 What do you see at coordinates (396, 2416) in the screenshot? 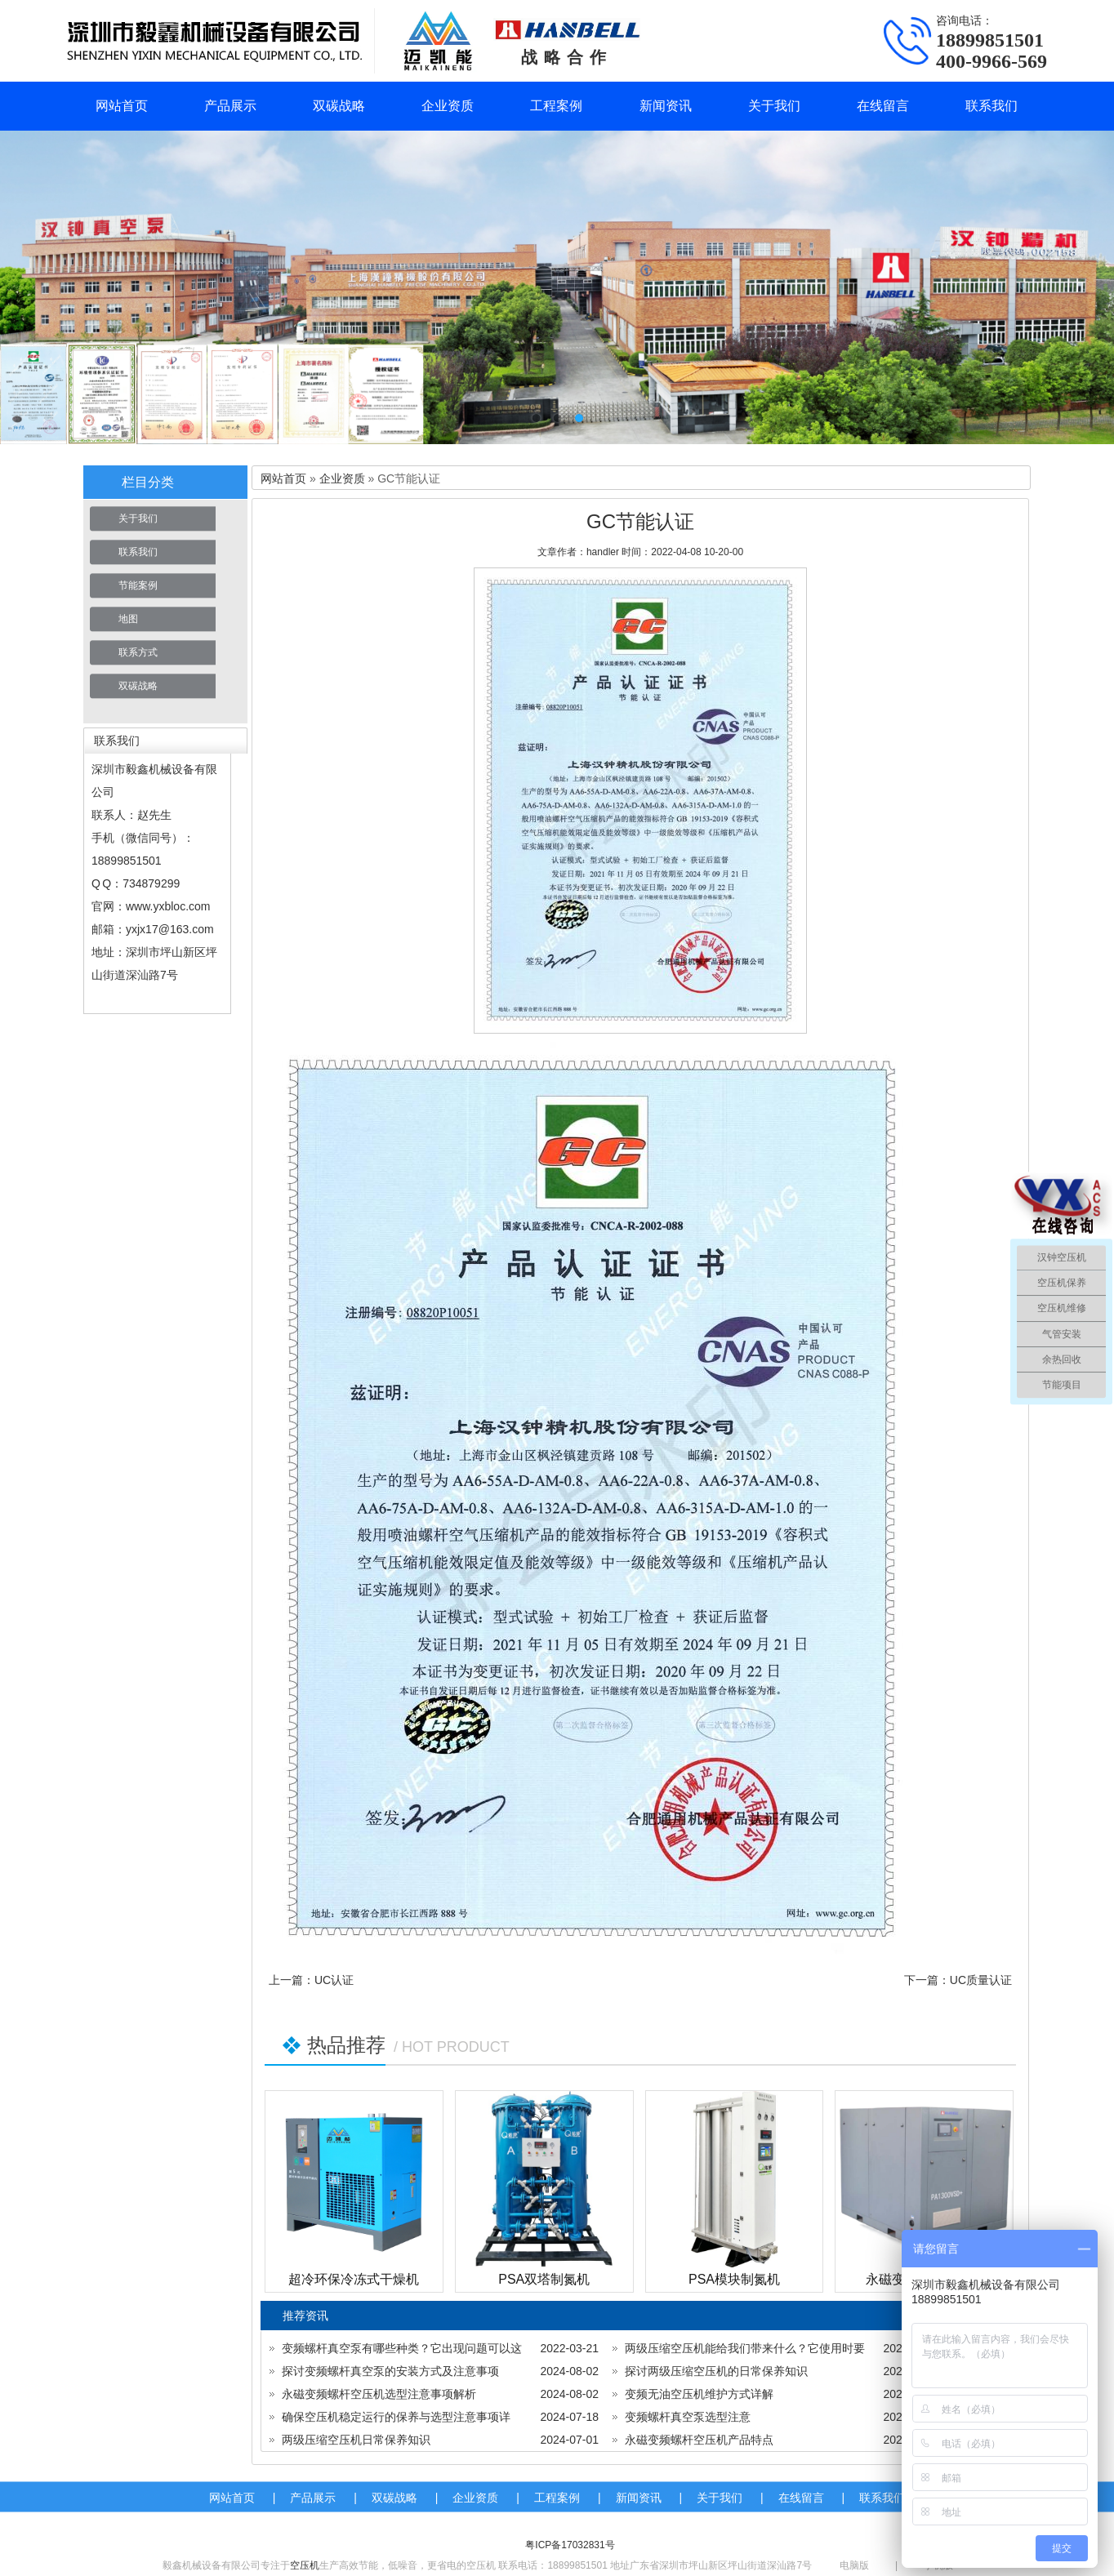
I see `确保空压机稳定运行的保养与选型注意事项详` at bounding box center [396, 2416].